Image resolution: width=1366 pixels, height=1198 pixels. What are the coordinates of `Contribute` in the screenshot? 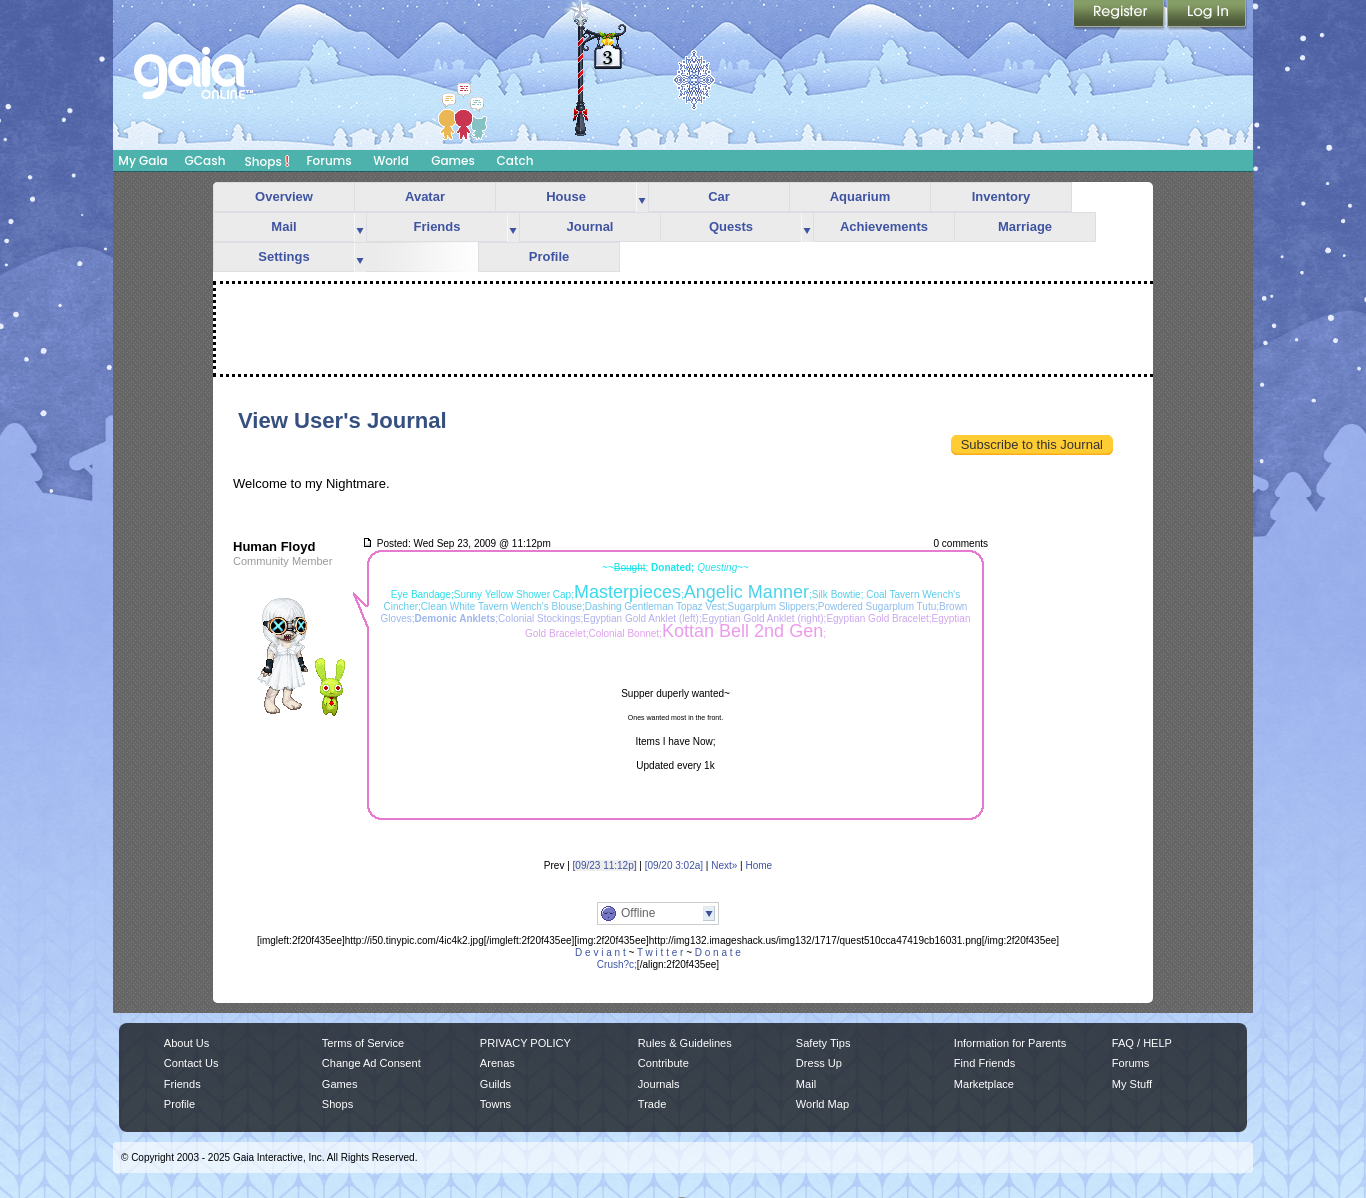 It's located at (663, 1063).